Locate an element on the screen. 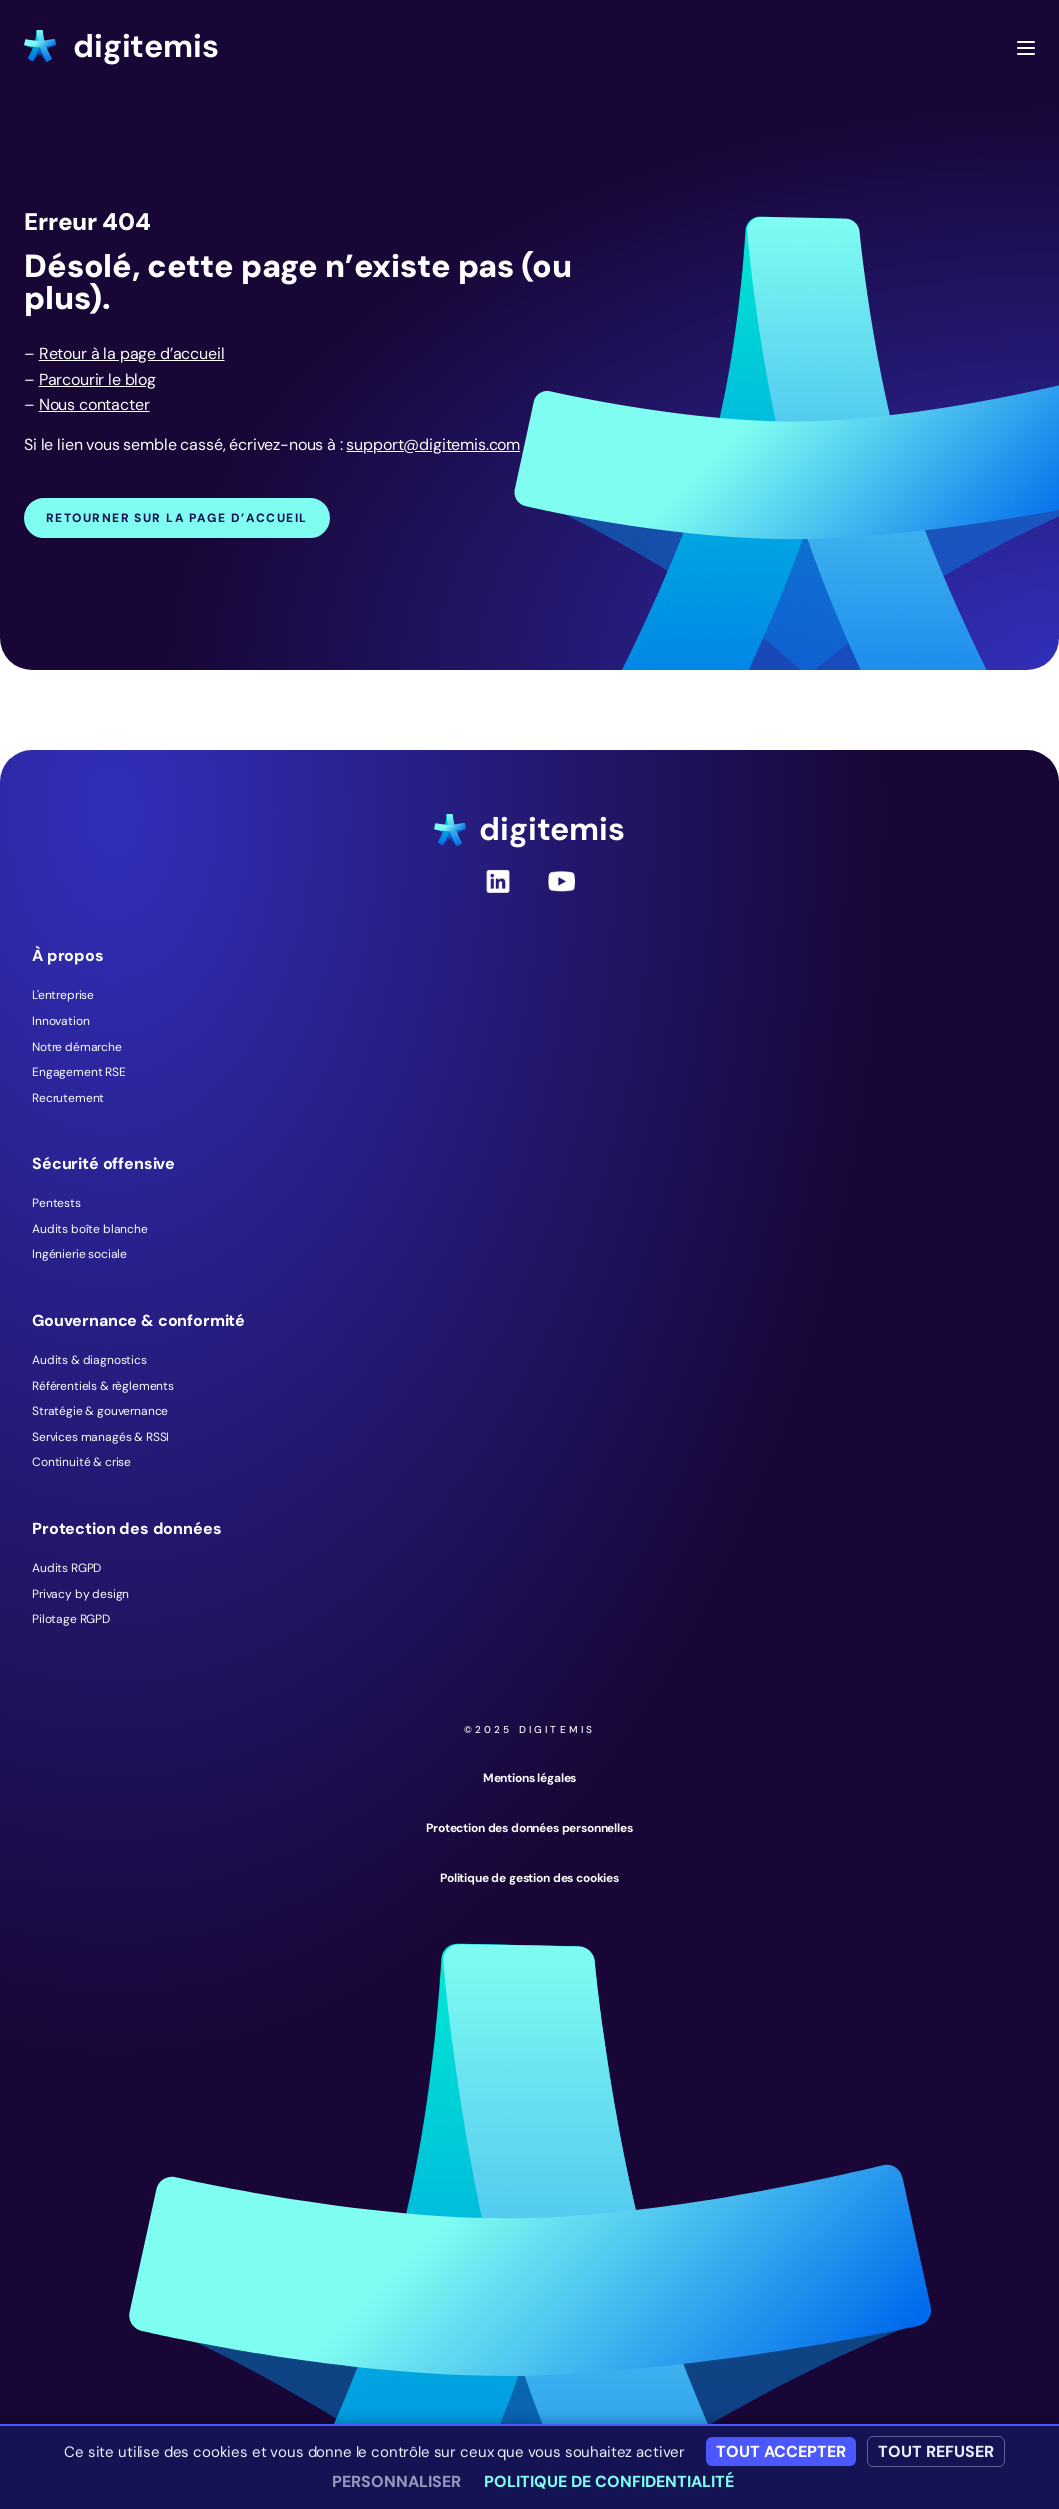 Image resolution: width=1059 pixels, height=2509 pixels. Notre démarche is located at coordinates (77, 1047).